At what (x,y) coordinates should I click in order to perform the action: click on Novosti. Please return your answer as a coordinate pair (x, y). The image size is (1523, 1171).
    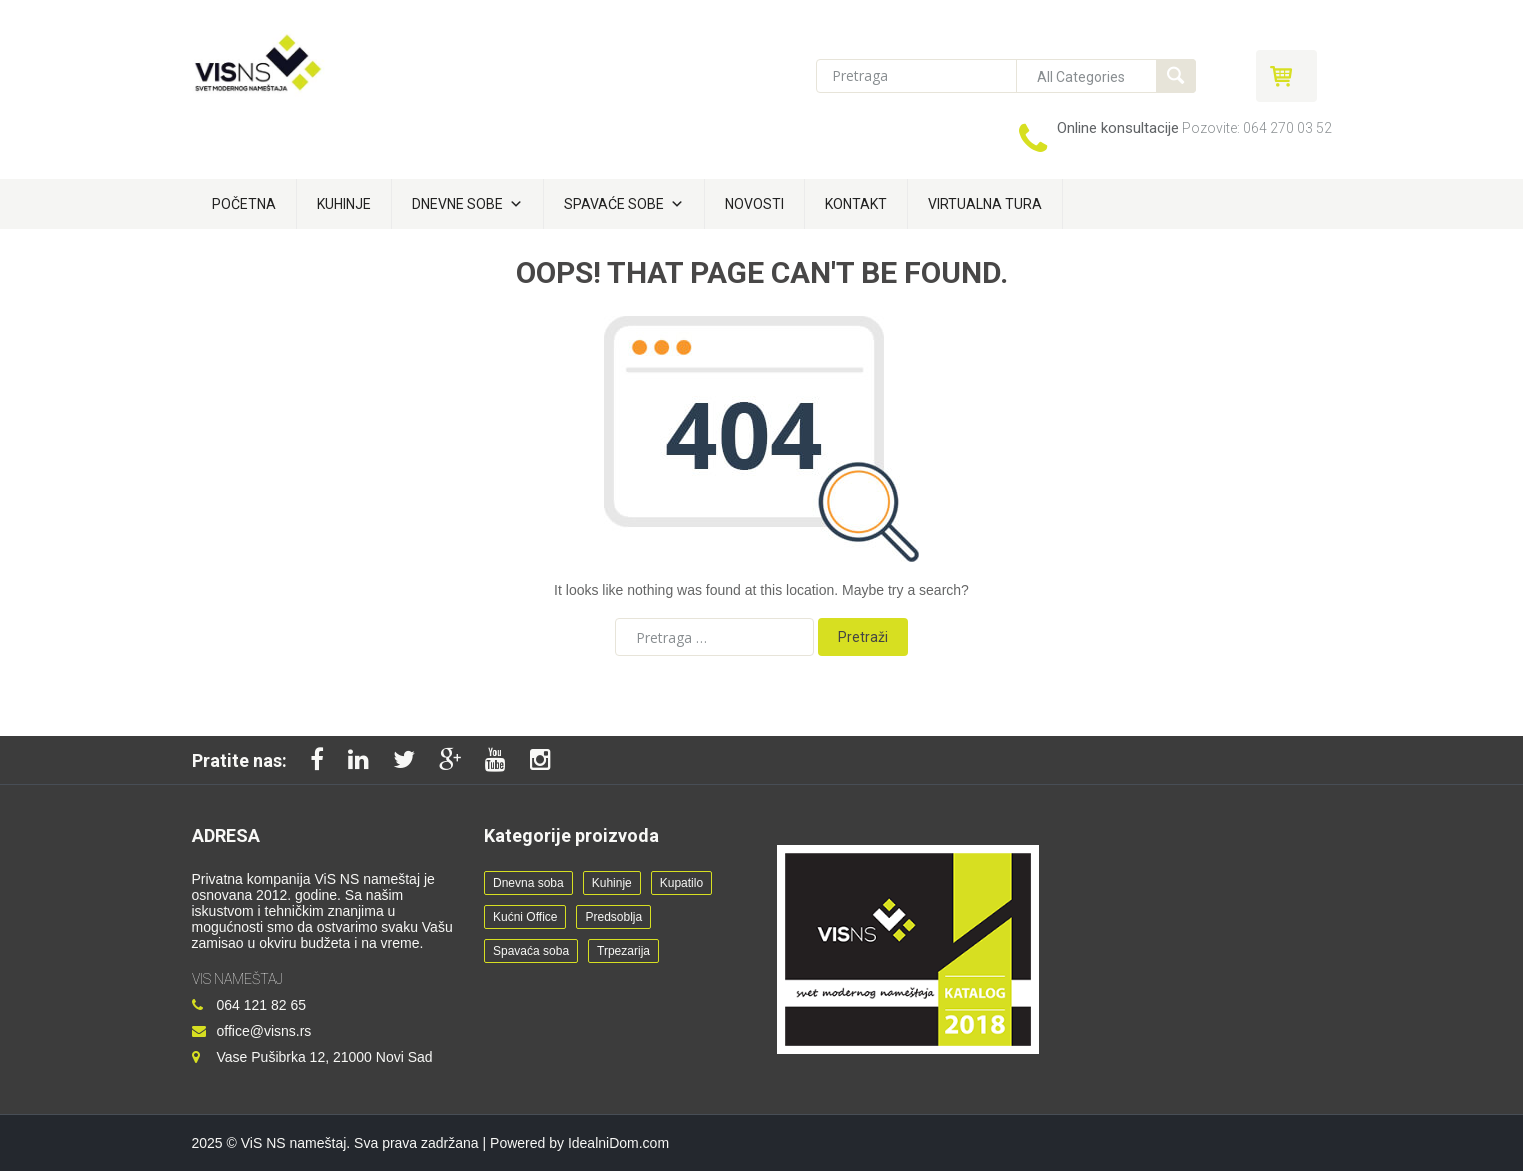
    Looking at the image, I should click on (754, 204).